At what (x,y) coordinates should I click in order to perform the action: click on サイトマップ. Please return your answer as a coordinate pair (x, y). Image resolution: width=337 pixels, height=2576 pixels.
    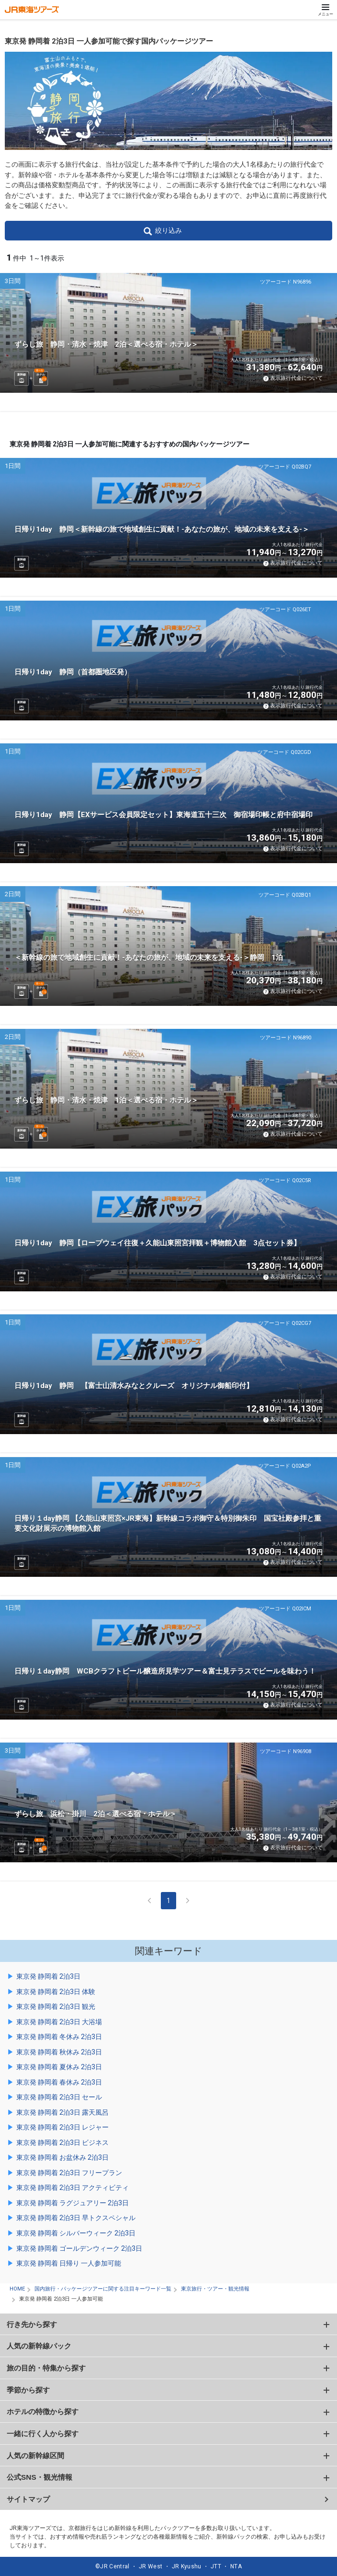
    Looking at the image, I should click on (28, 2499).